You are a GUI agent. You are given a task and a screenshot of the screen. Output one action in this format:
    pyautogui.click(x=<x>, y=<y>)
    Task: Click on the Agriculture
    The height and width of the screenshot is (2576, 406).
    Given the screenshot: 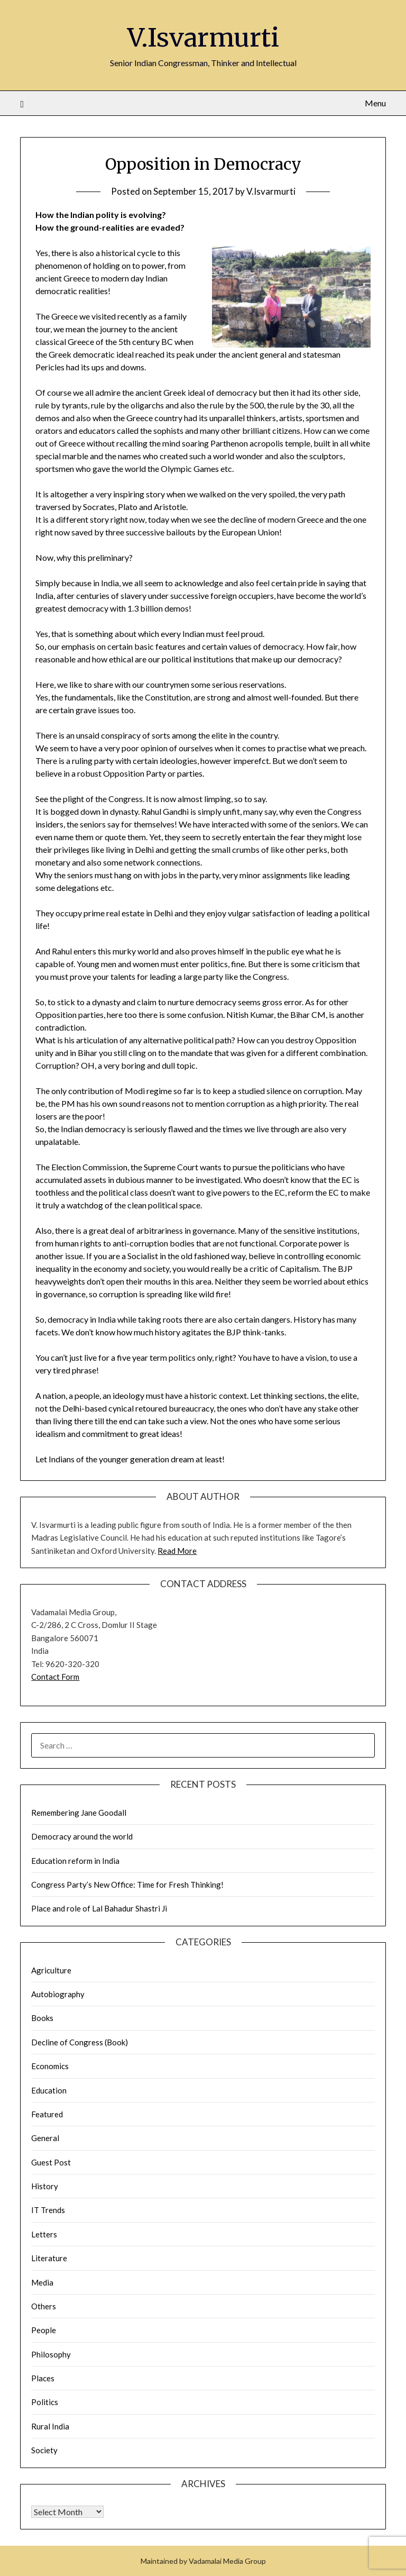 What is the action you would take?
    pyautogui.click(x=51, y=1970)
    